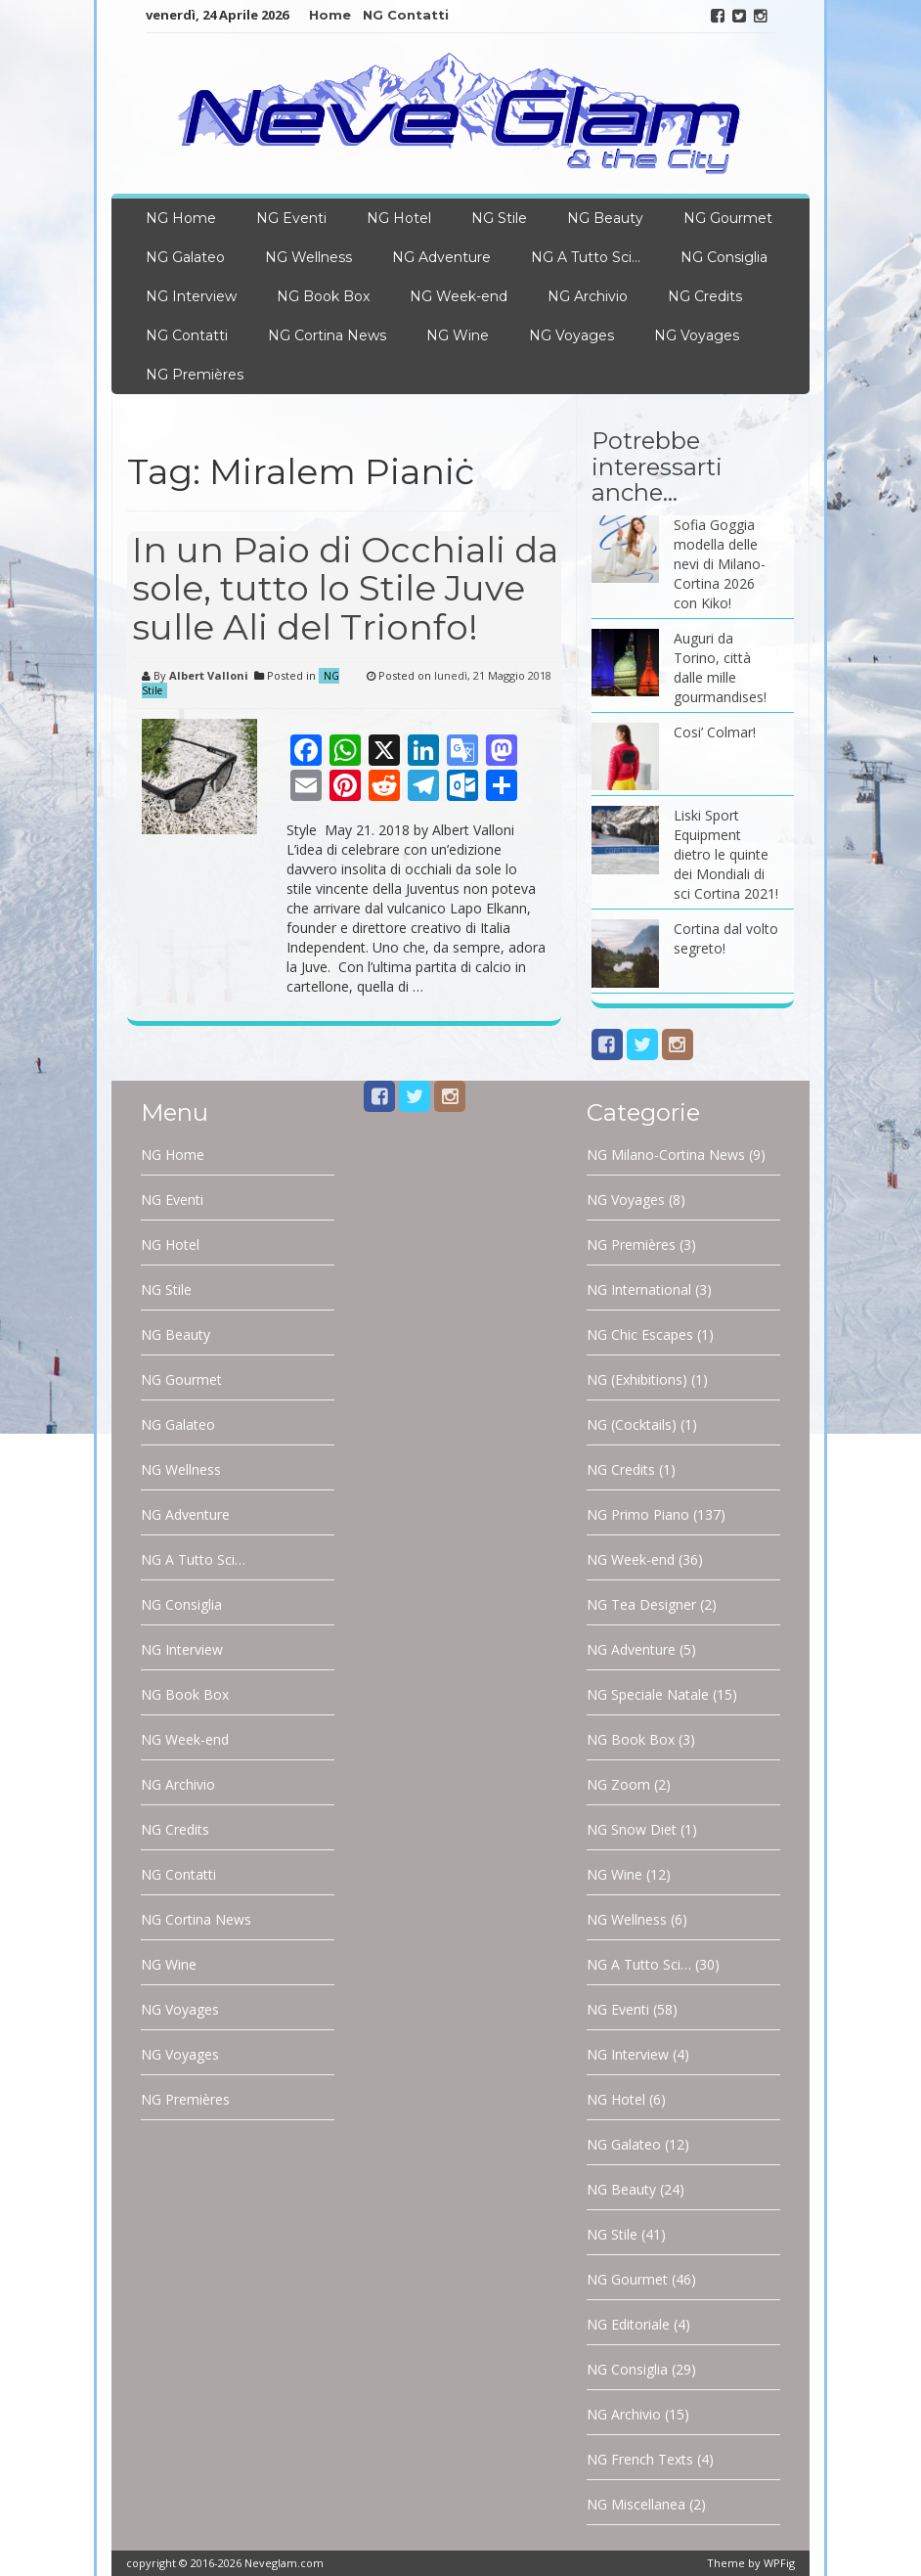  What do you see at coordinates (715, 732) in the screenshot?
I see `Cosi’ Colmar!` at bounding box center [715, 732].